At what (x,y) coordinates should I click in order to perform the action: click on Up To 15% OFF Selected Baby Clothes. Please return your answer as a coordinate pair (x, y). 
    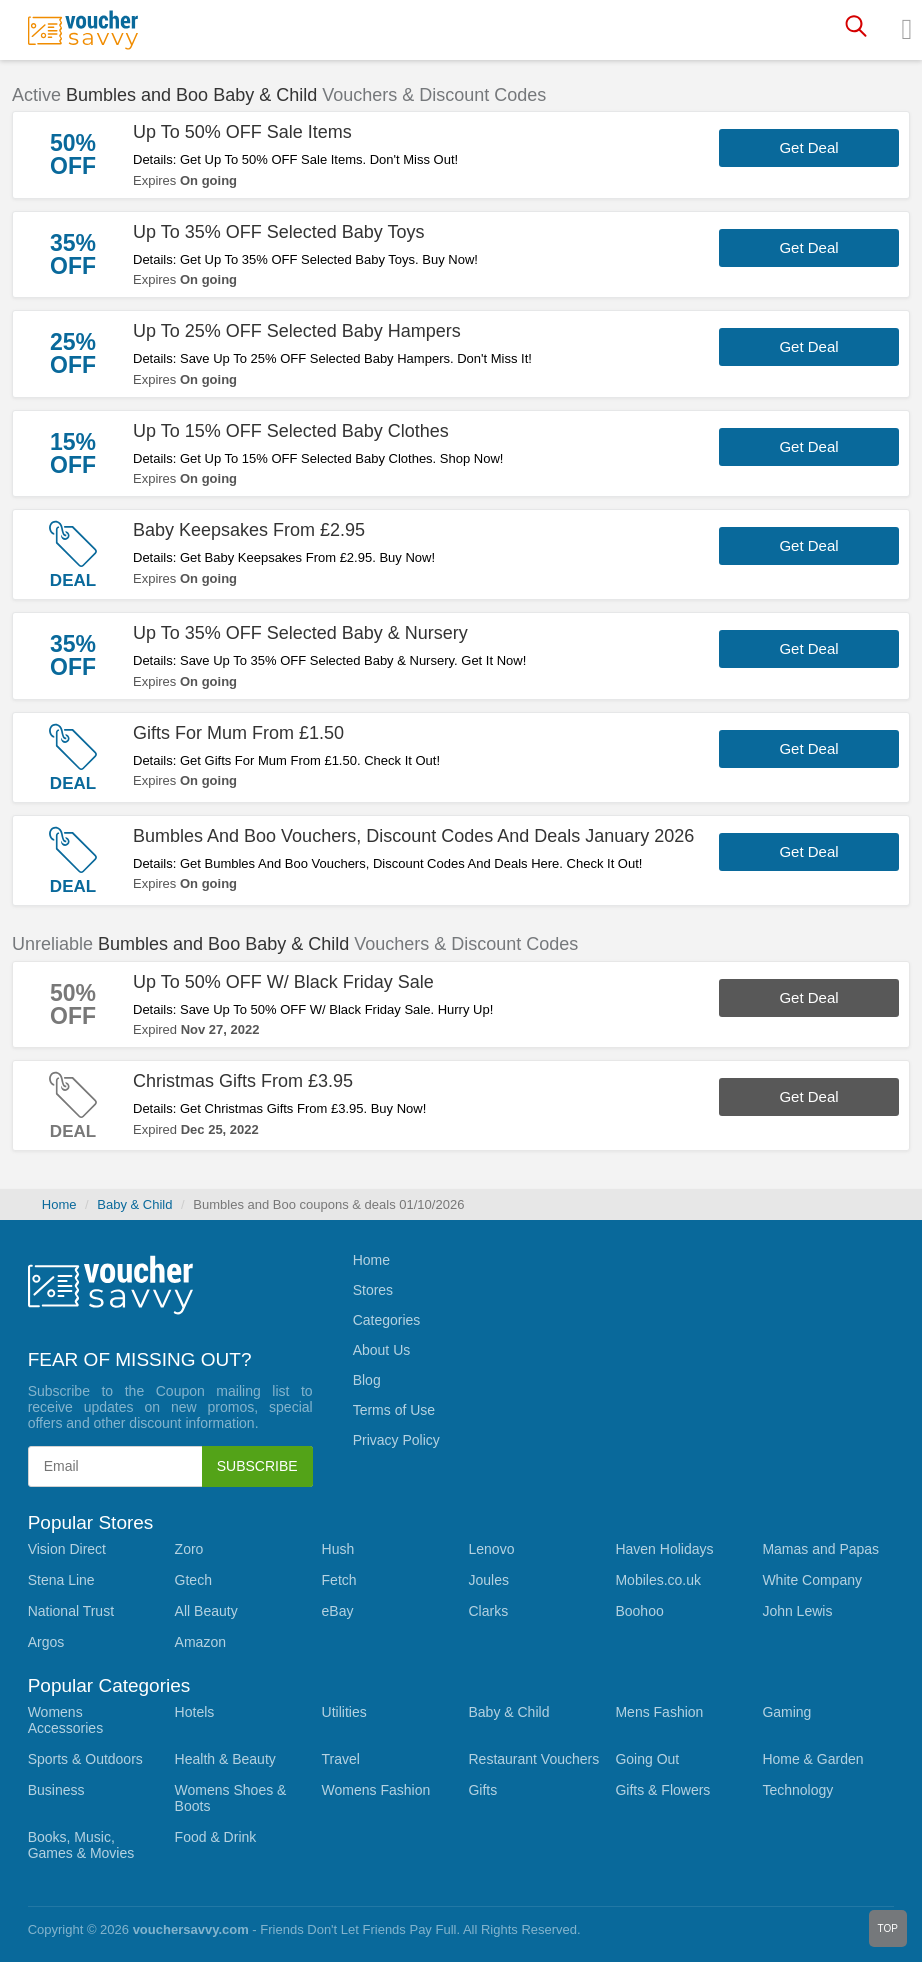
    Looking at the image, I should click on (291, 431).